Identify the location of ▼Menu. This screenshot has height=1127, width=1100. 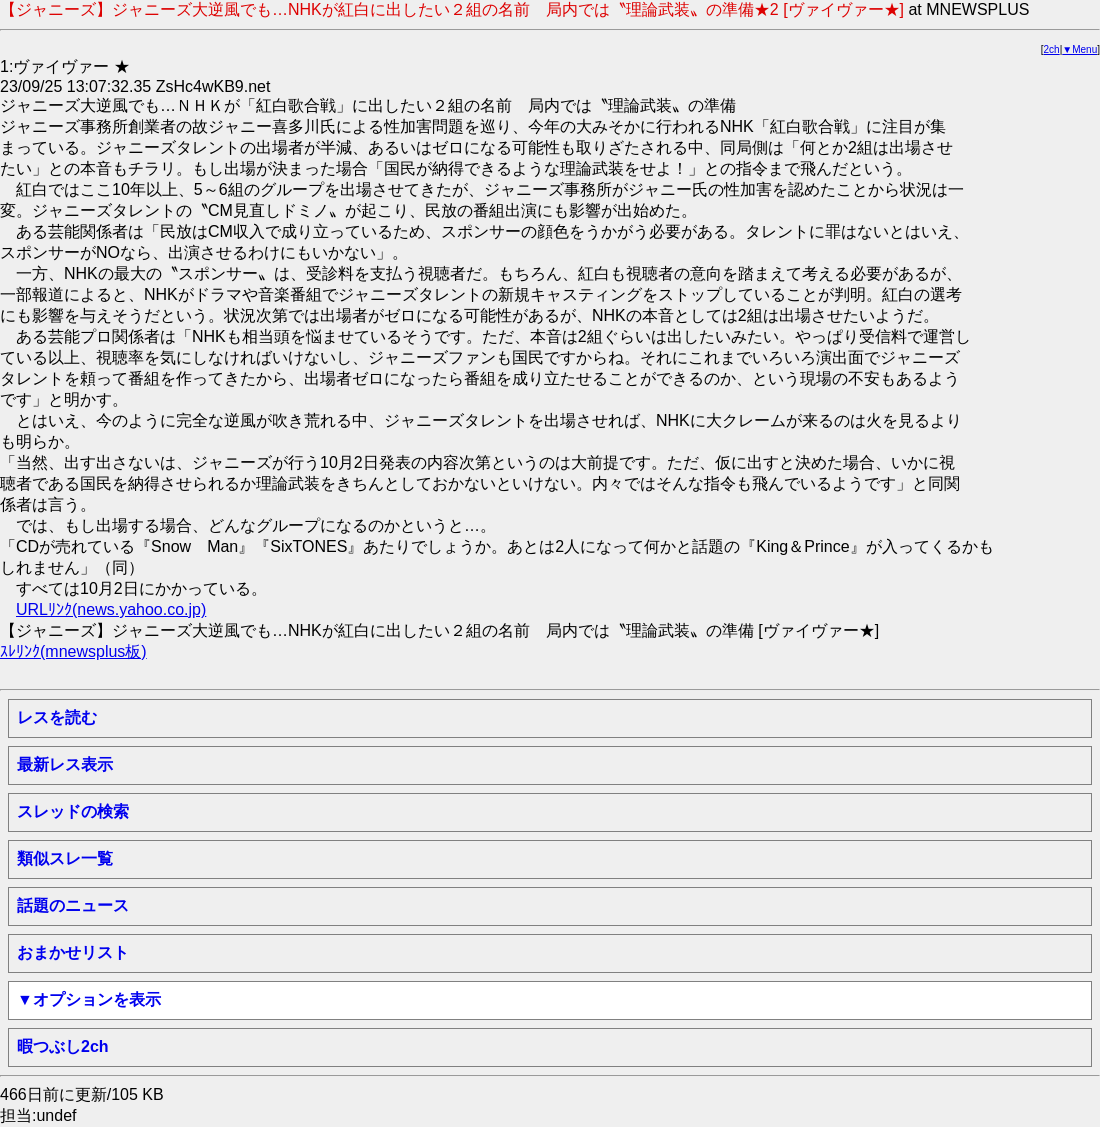
(1079, 49).